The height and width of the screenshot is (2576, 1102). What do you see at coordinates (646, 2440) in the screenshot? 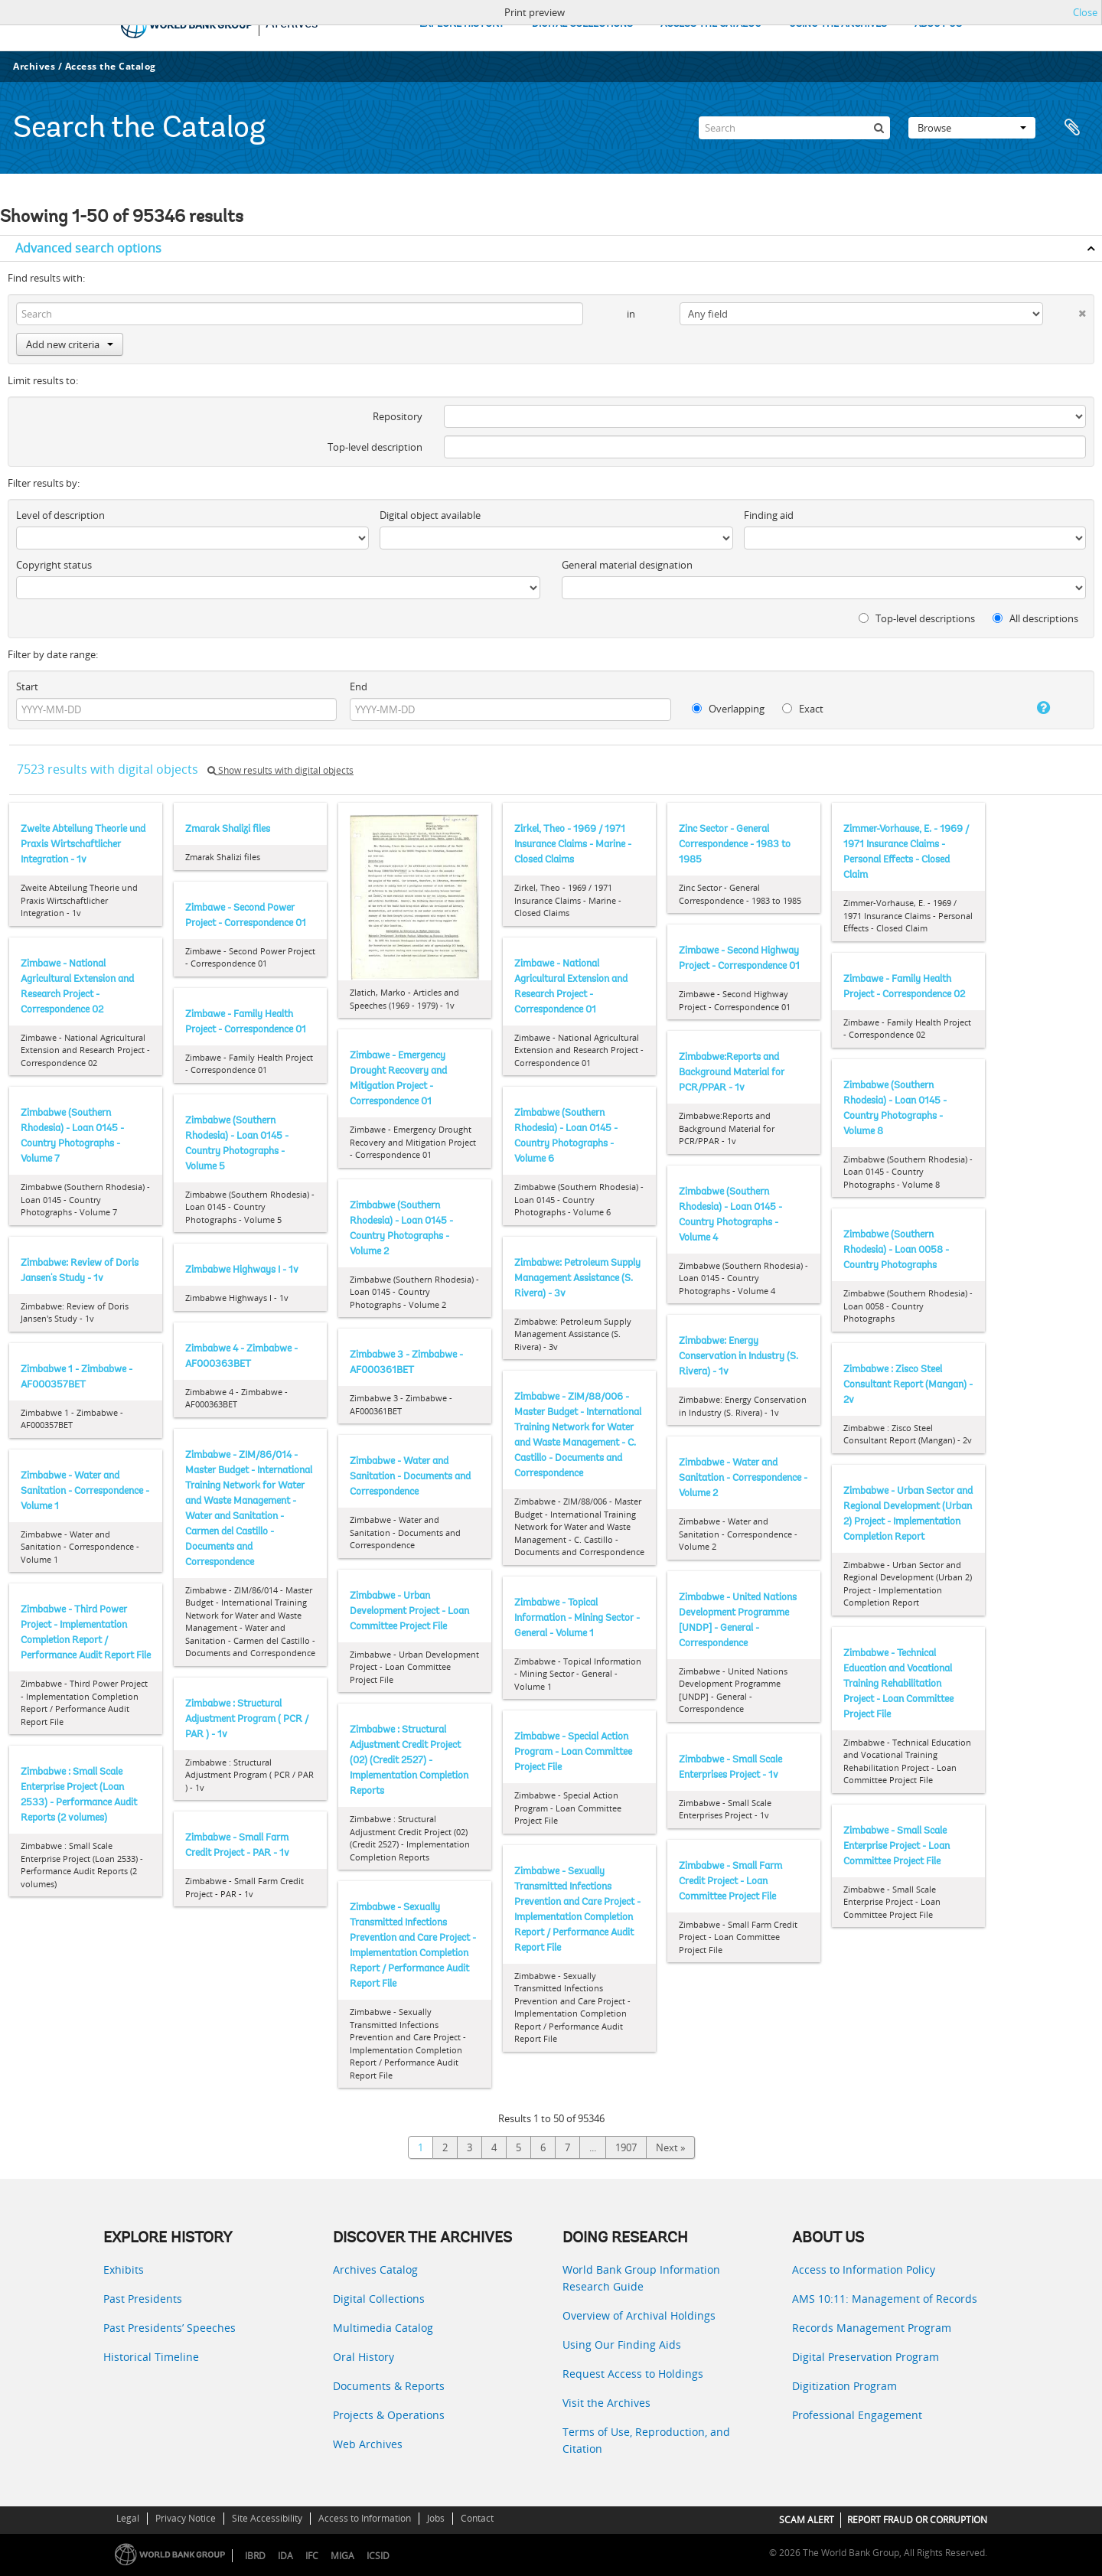
I see `Terms of Use, Reproduction, and Citation` at bounding box center [646, 2440].